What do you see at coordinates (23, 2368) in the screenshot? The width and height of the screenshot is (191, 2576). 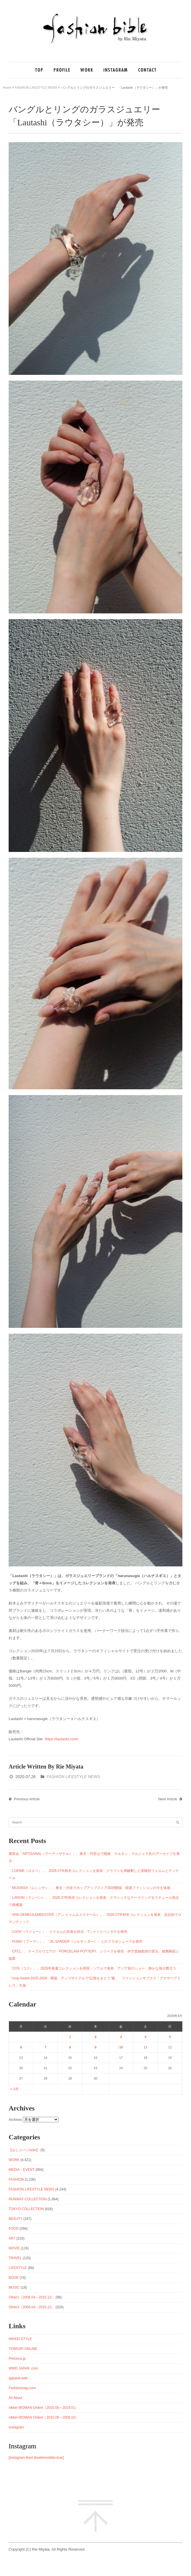 I see `WWD JAPAN .com` at bounding box center [23, 2368].